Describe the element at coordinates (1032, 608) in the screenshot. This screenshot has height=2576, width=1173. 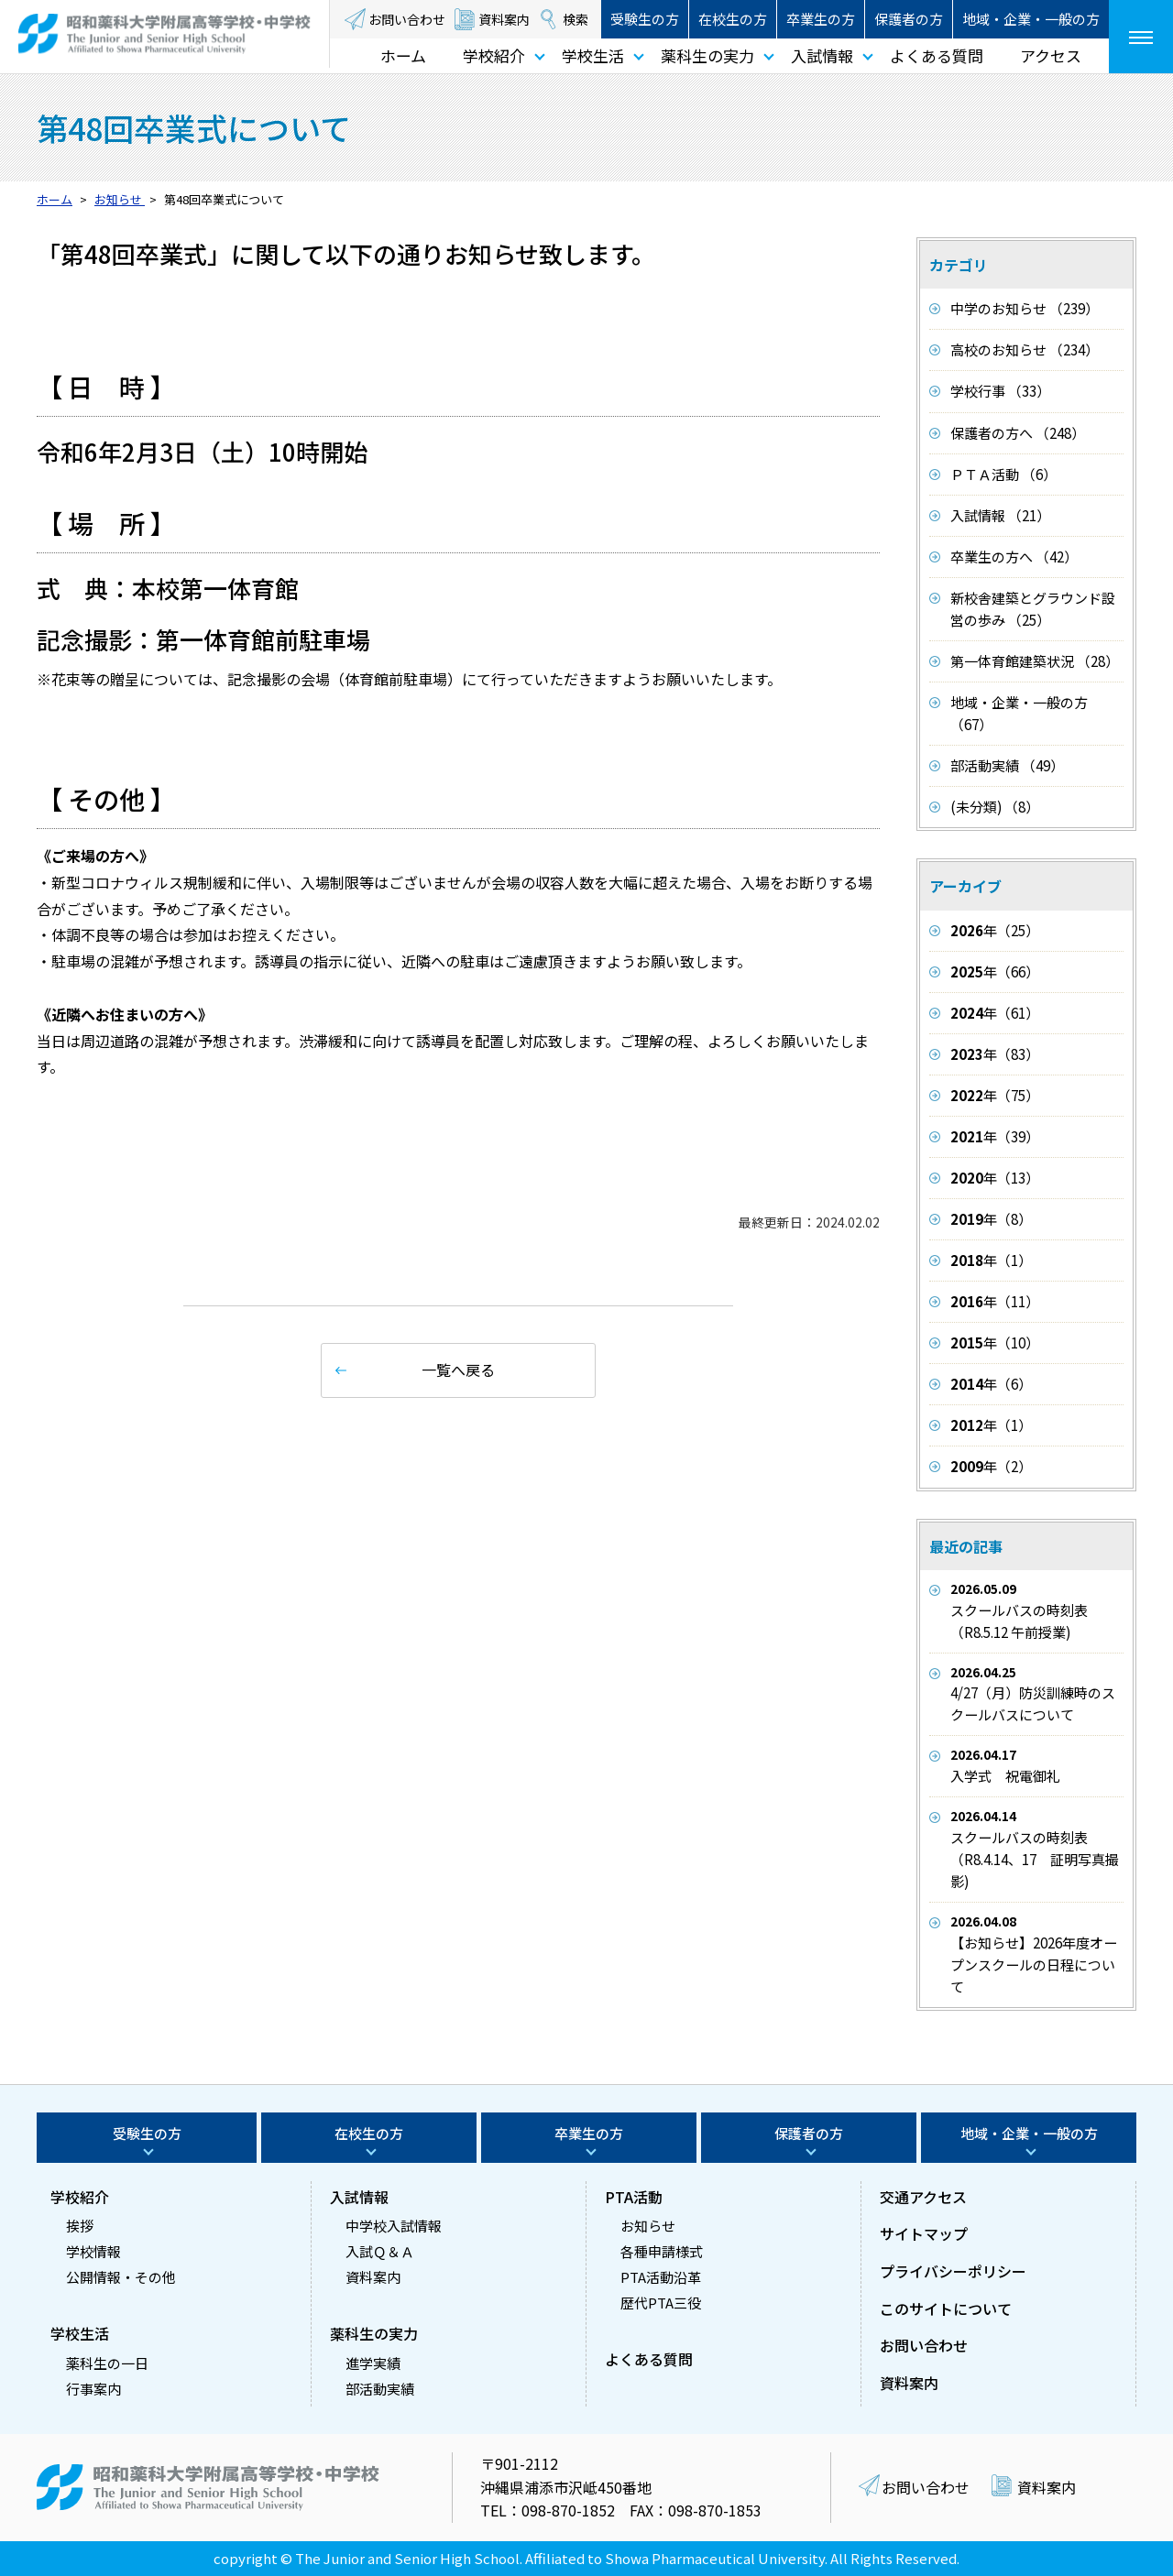
I see `新校舎建築とグラウンド設営の歩み （25）` at that location.